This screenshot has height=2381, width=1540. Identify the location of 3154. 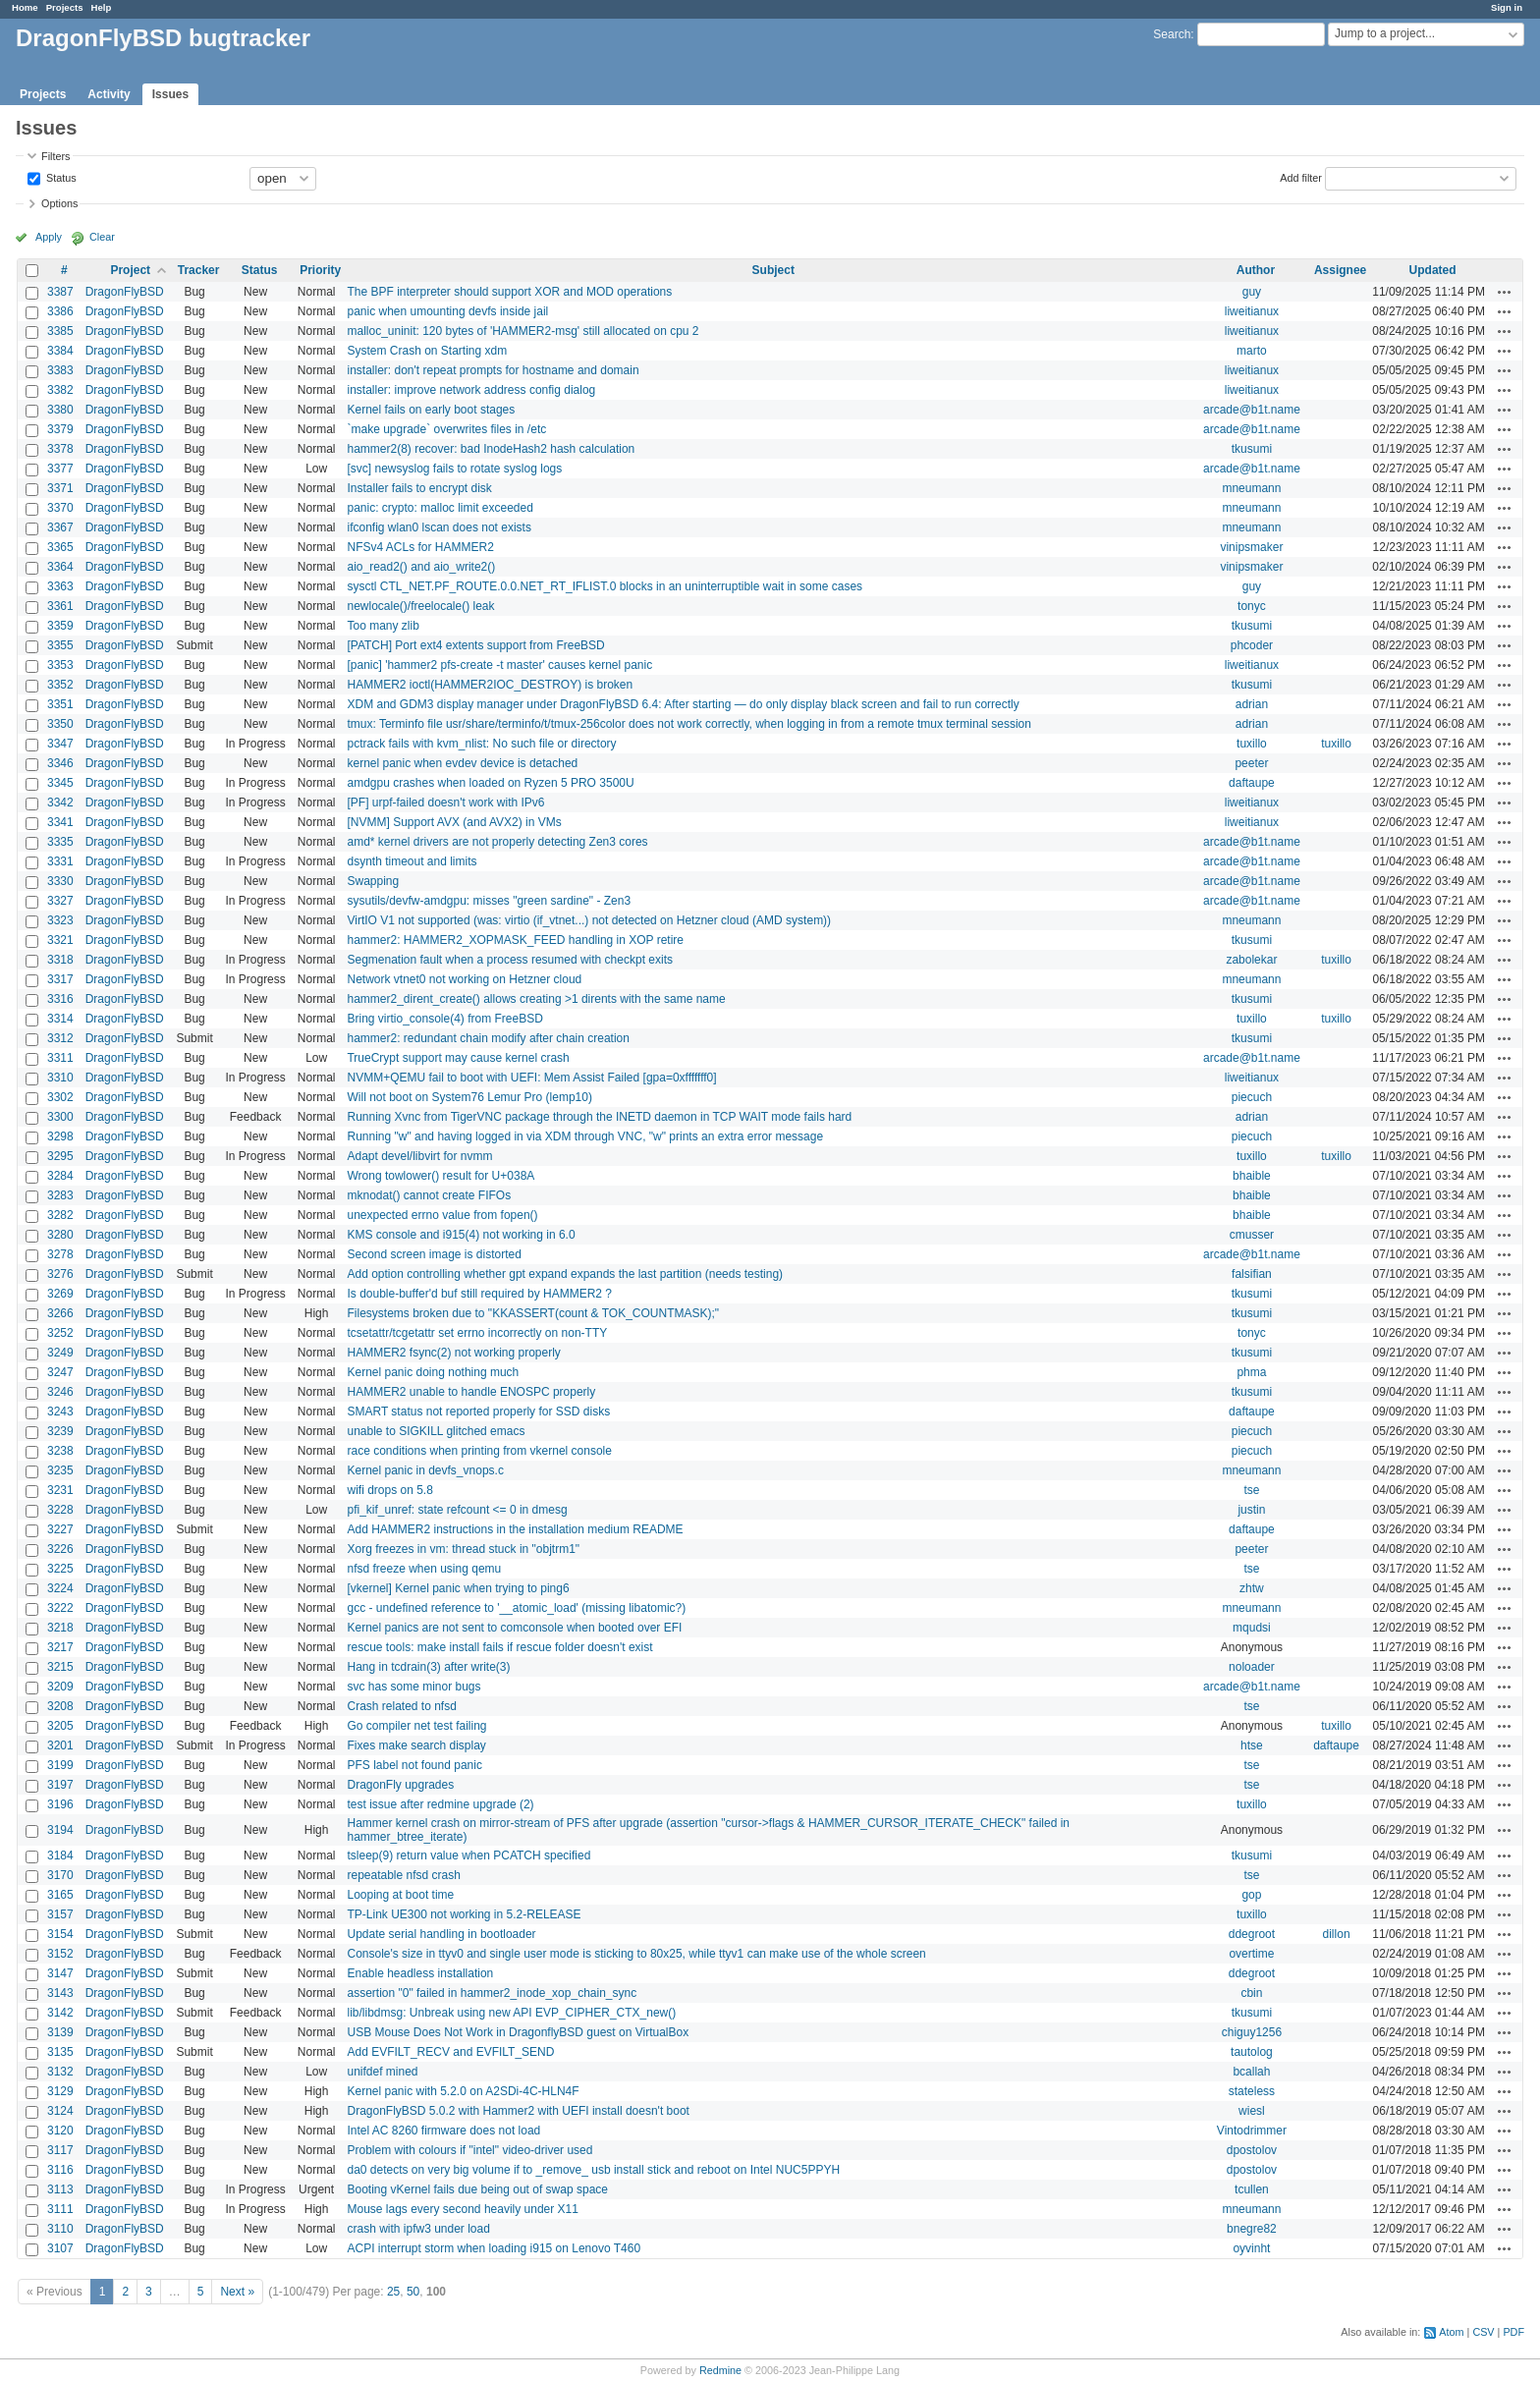
(60, 1934).